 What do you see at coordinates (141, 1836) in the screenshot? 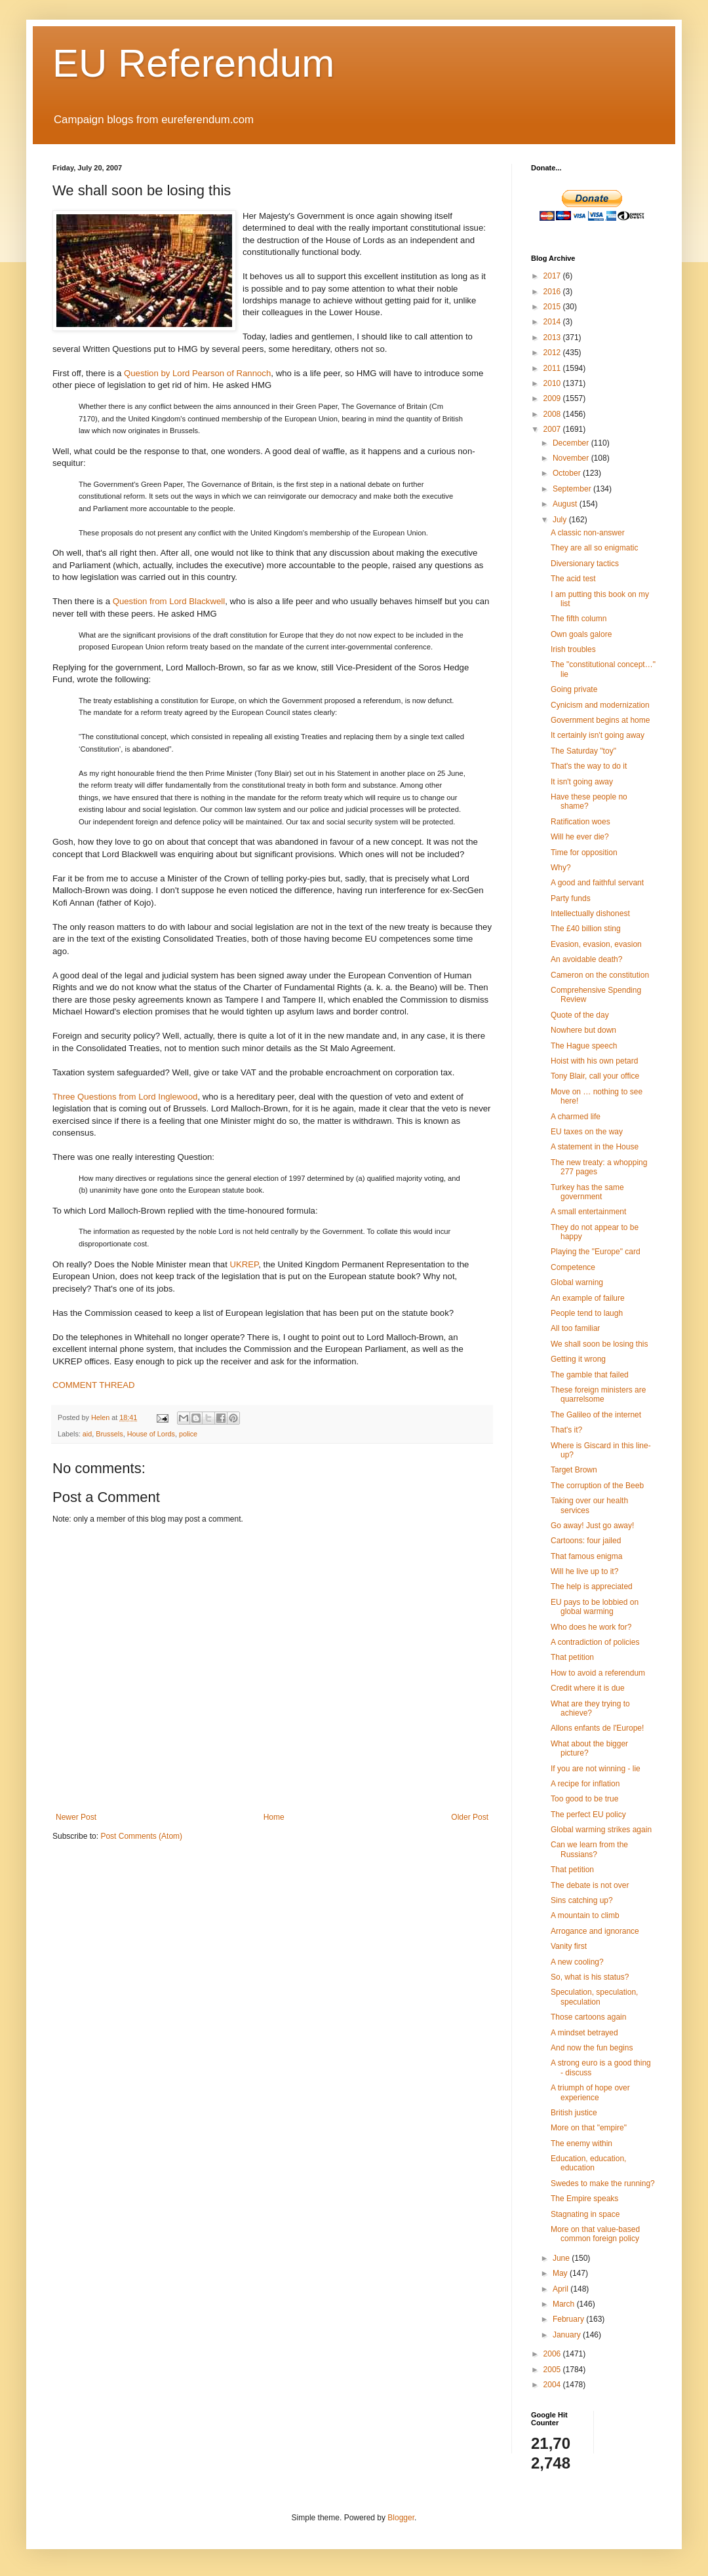
I see `Post Comments (Atom)` at bounding box center [141, 1836].